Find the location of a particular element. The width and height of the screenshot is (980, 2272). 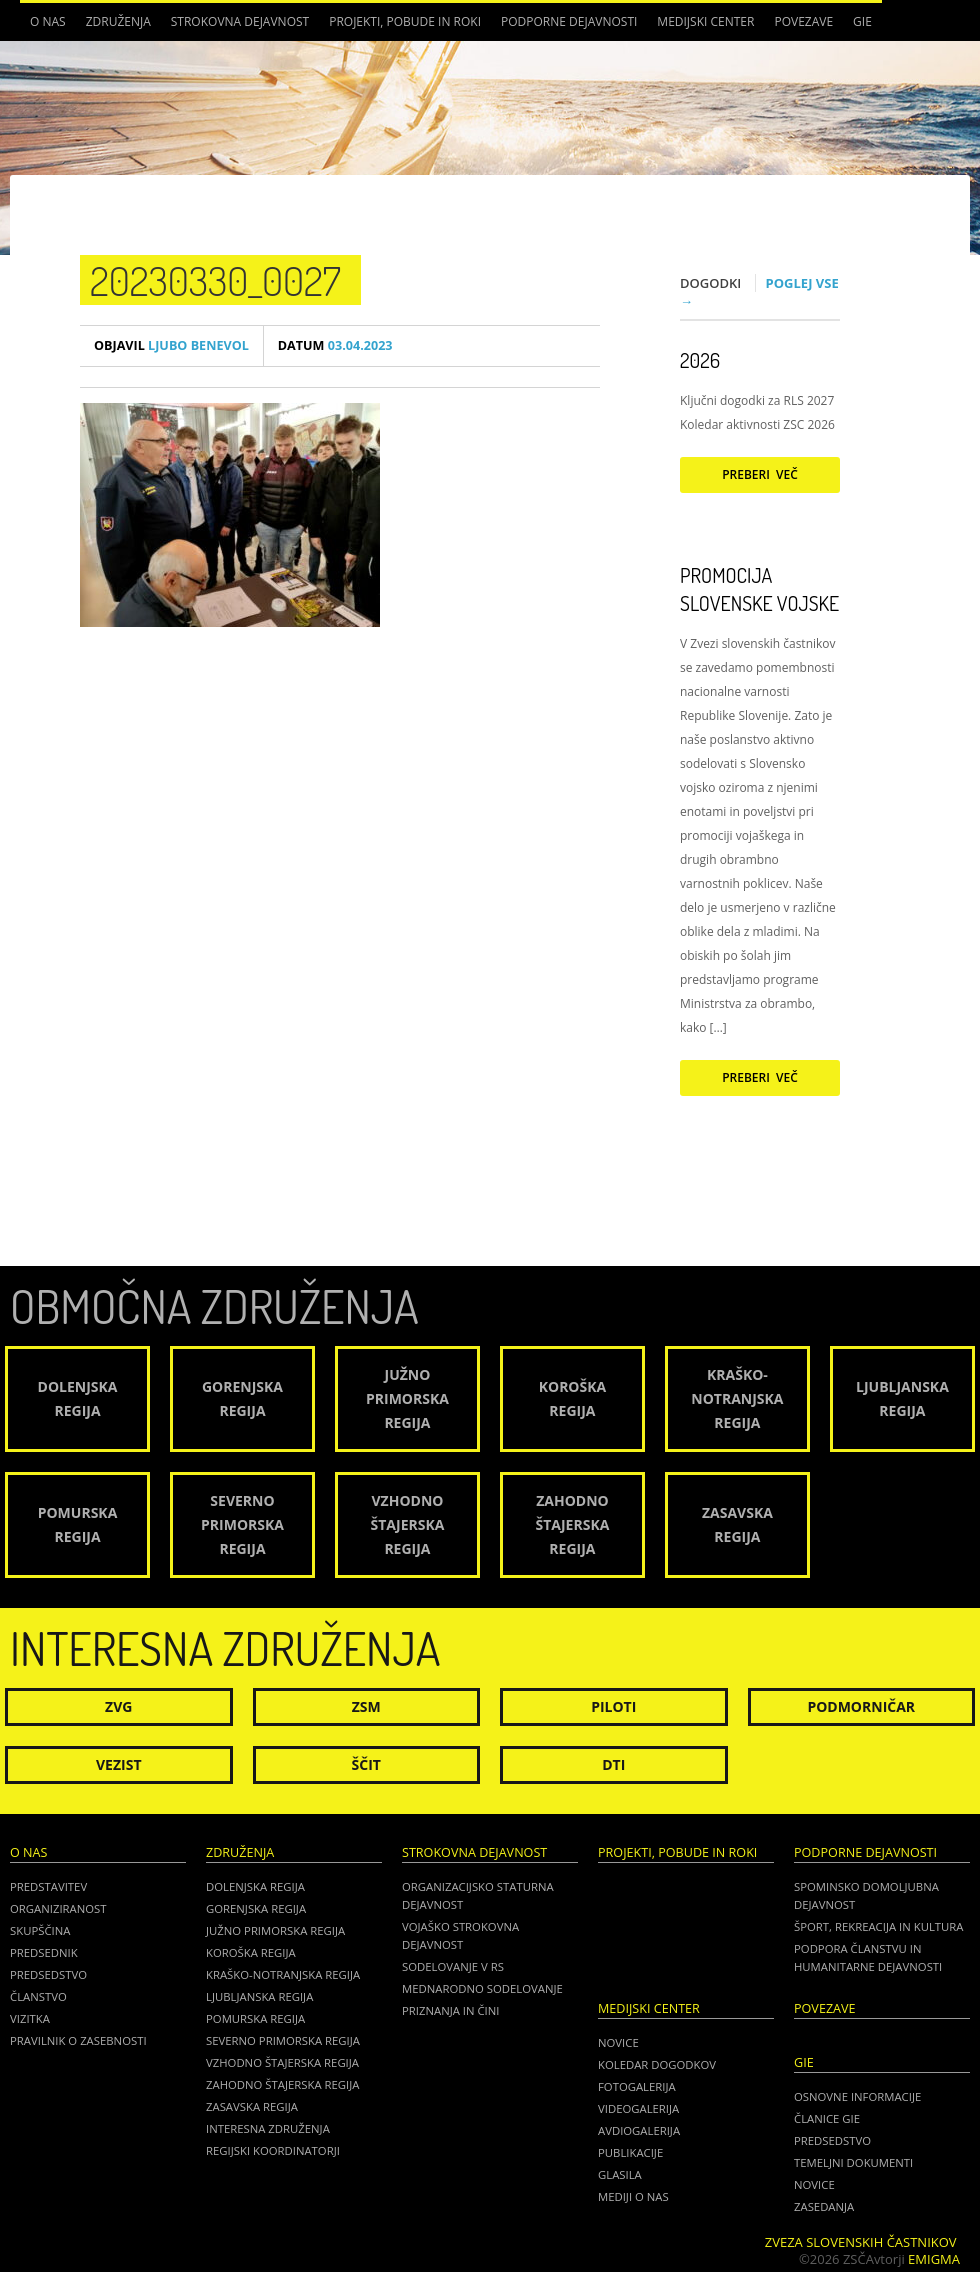

Mednarodno sodelovanje is located at coordinates (482, 1988).